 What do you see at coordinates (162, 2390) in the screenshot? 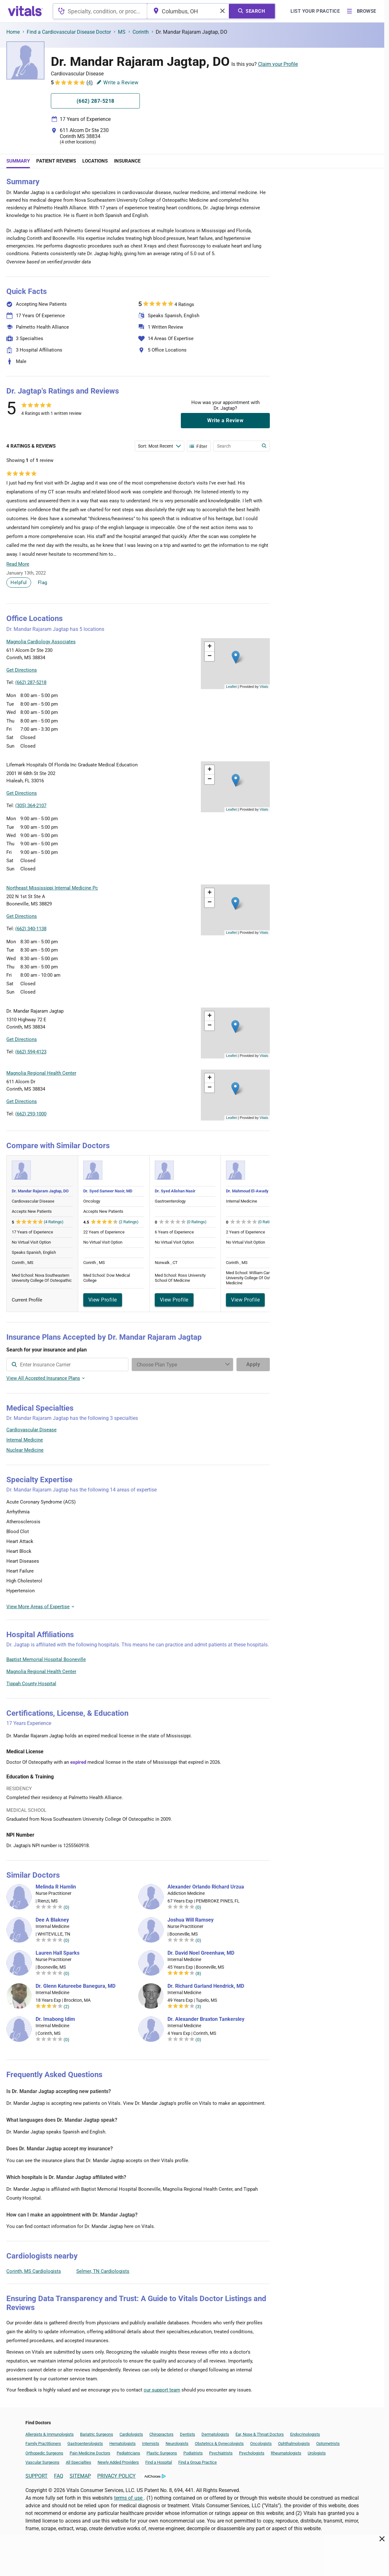
I see `our support team` at bounding box center [162, 2390].